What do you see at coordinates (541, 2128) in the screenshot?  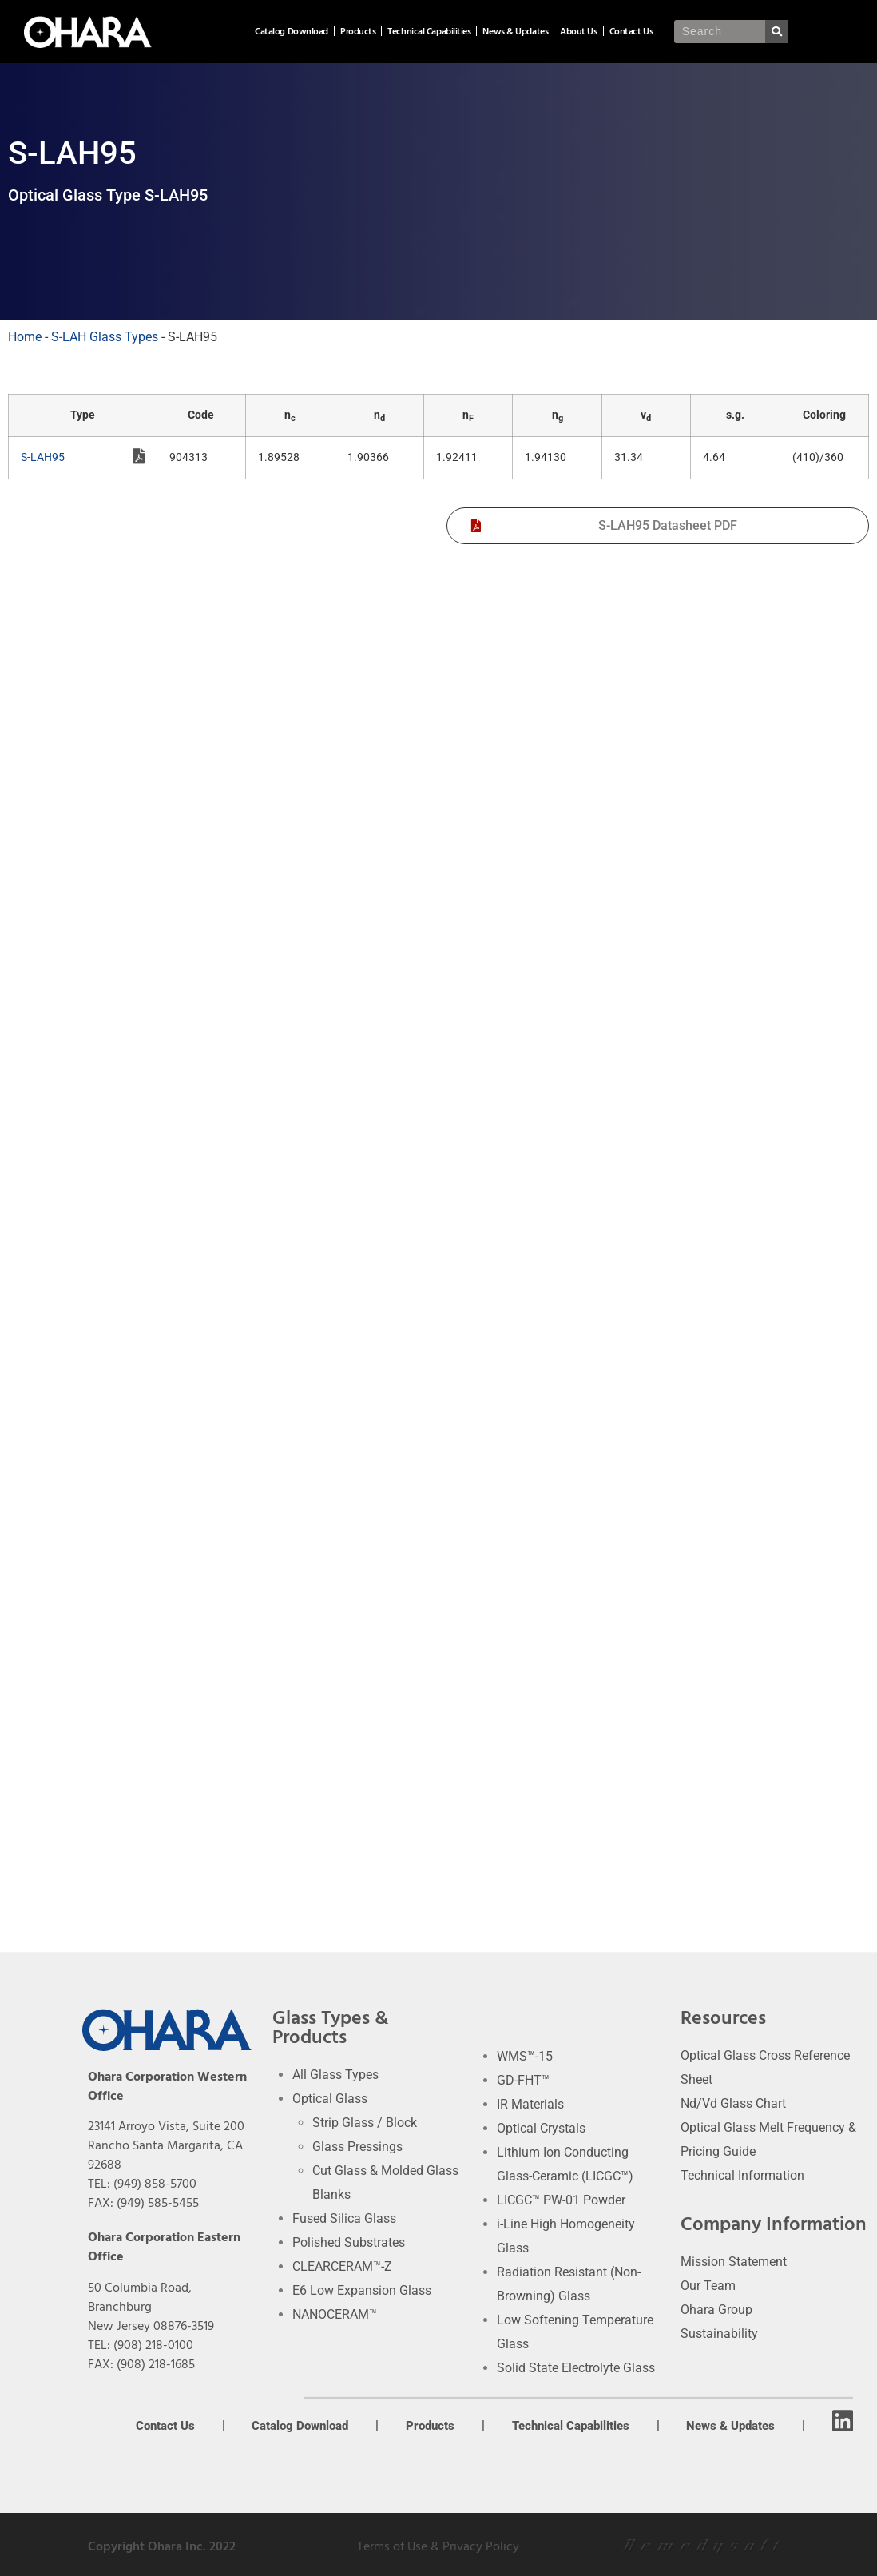 I see `Optical Crystals` at bounding box center [541, 2128].